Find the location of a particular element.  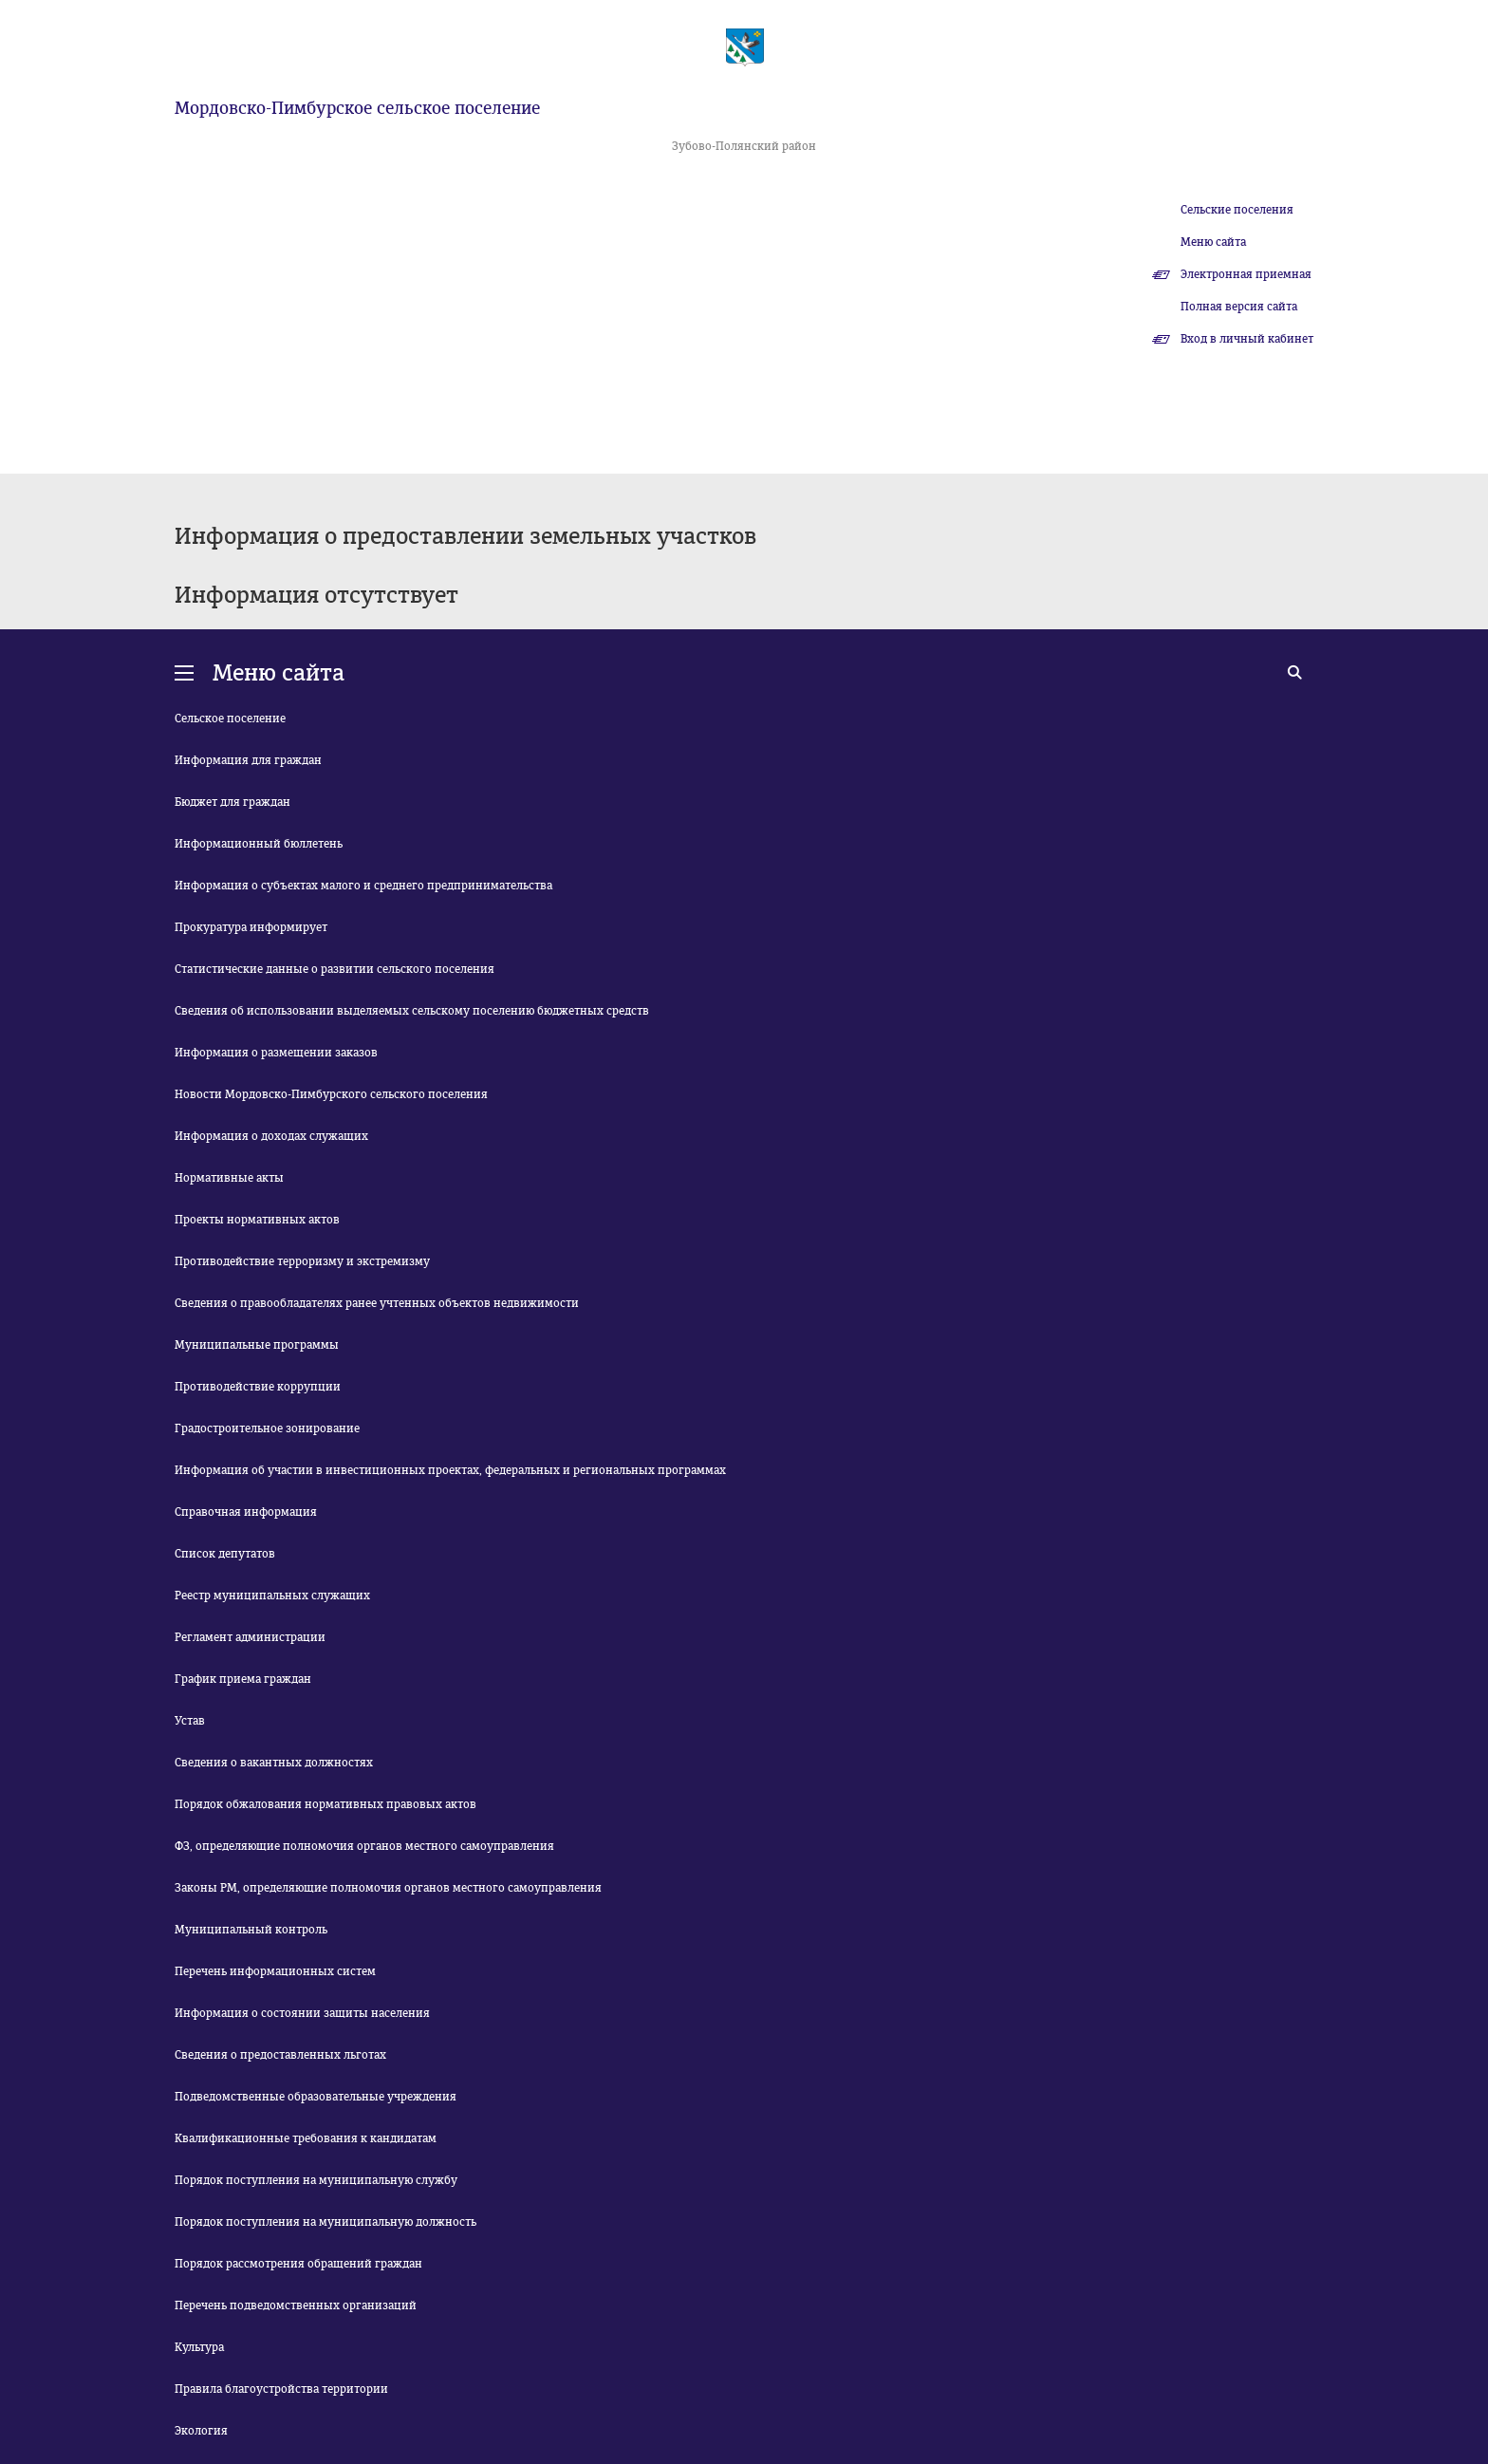

Сведения о предоставленных льготах is located at coordinates (280, 2055).